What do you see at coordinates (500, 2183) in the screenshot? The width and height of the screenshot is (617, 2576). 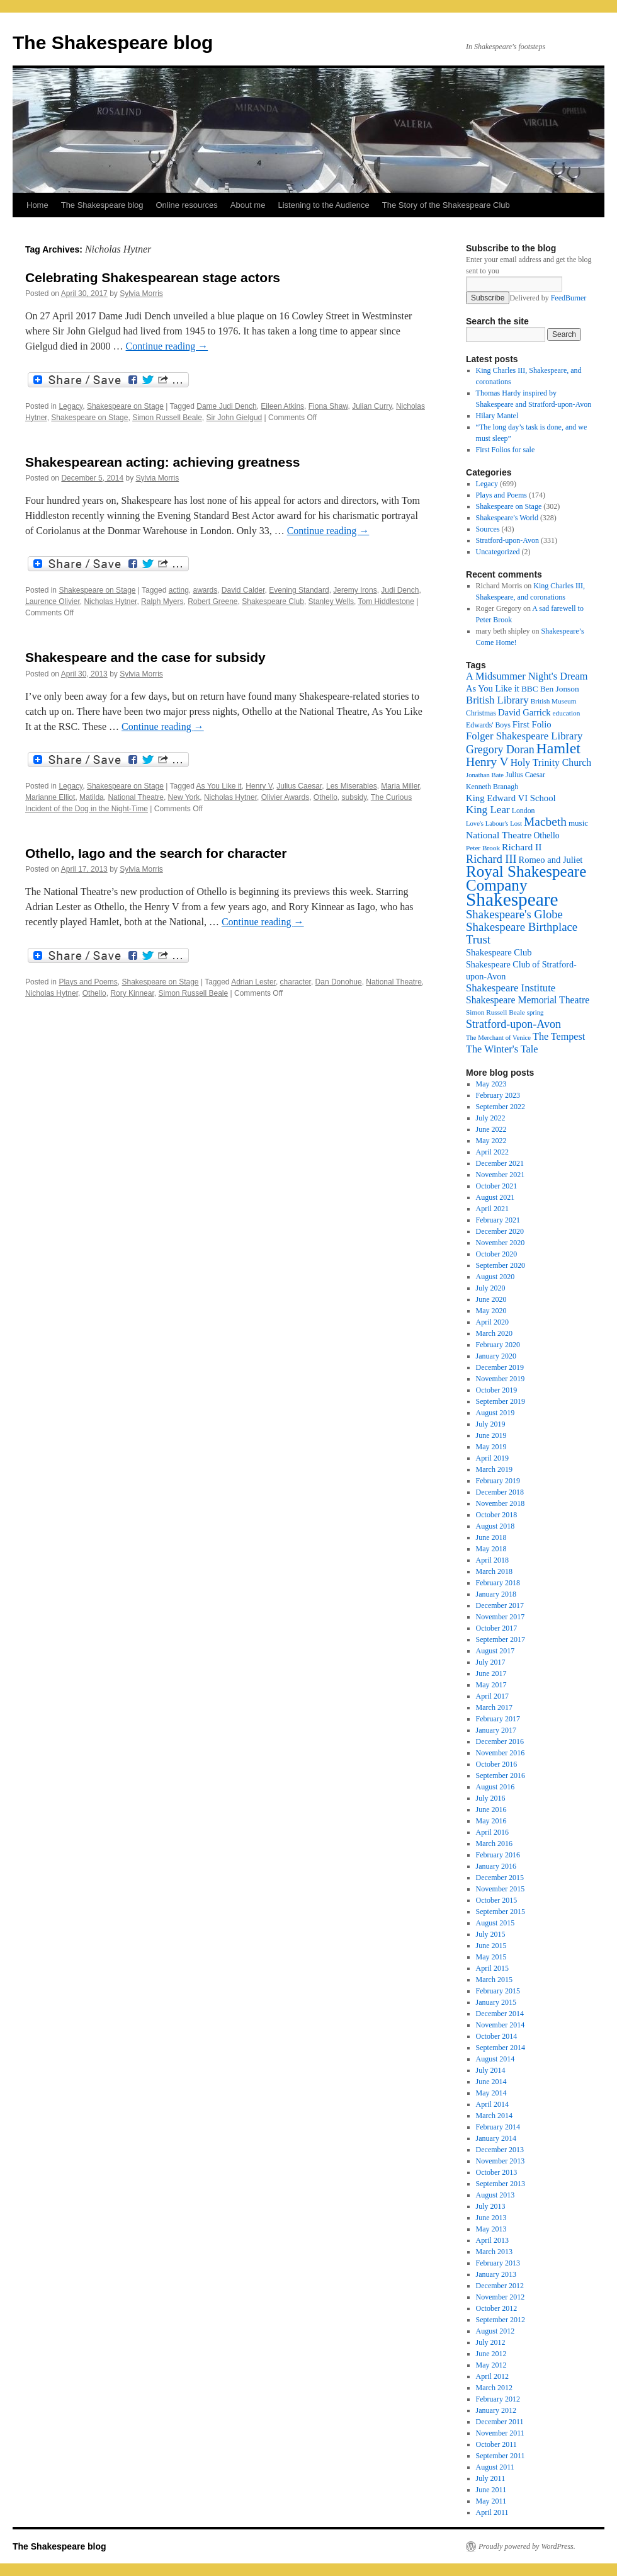 I see `September 2013` at bounding box center [500, 2183].